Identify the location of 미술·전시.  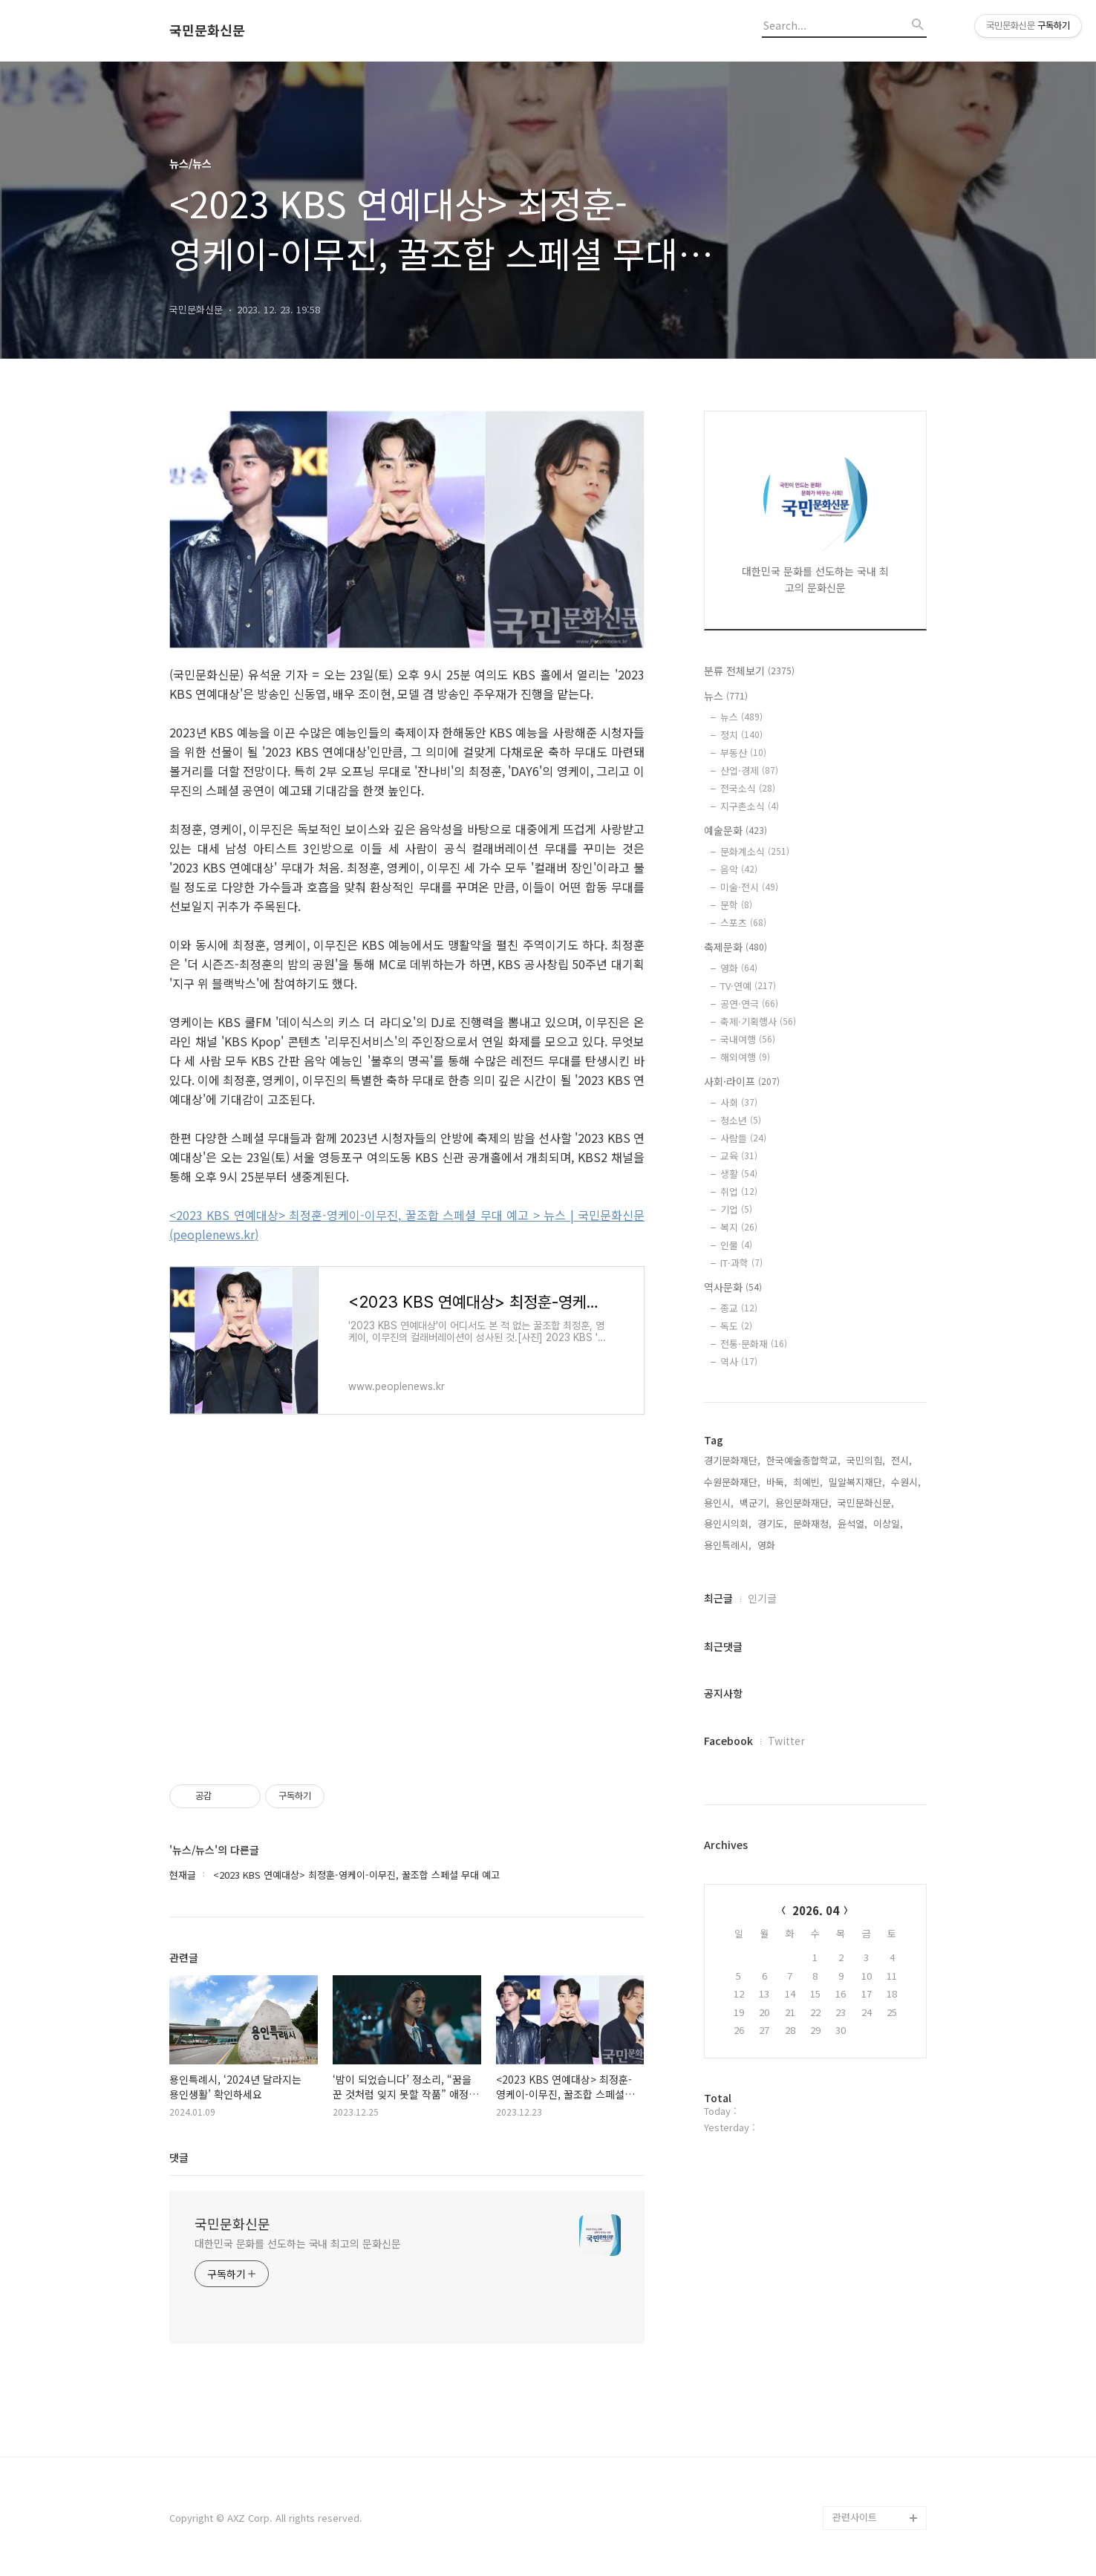
(749, 887).